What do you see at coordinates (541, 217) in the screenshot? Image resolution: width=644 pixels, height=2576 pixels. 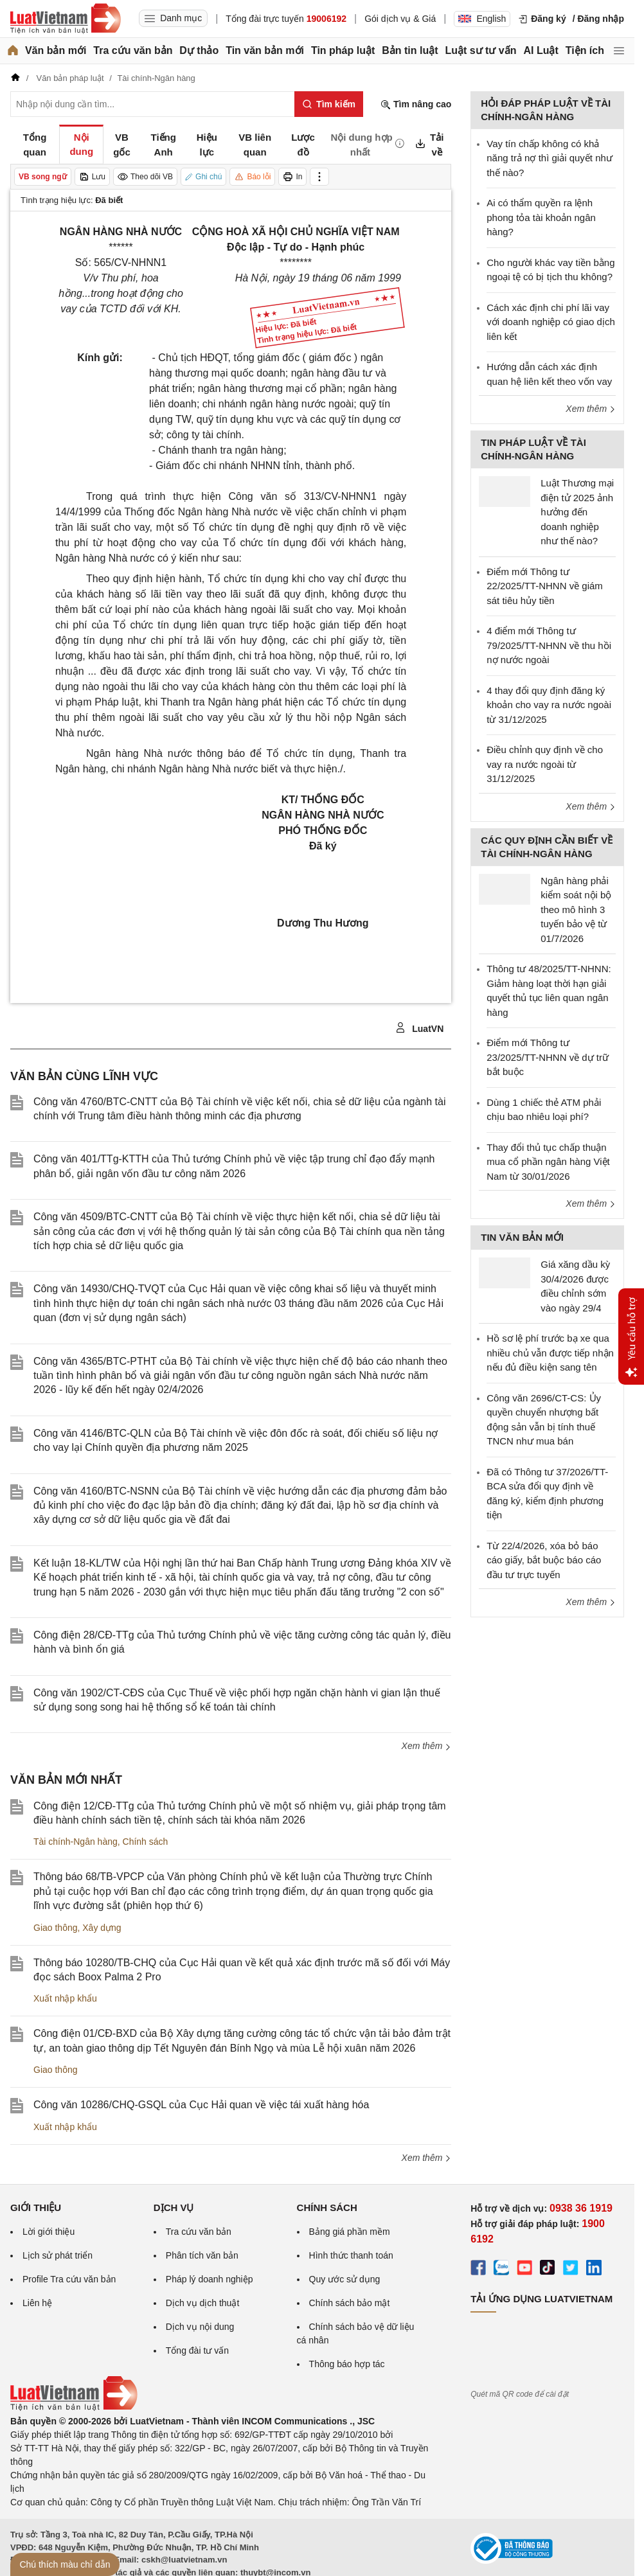 I see `Ai có thẩm quyền ra lệnh phong tỏa tài khoản ngân hàng?` at bounding box center [541, 217].